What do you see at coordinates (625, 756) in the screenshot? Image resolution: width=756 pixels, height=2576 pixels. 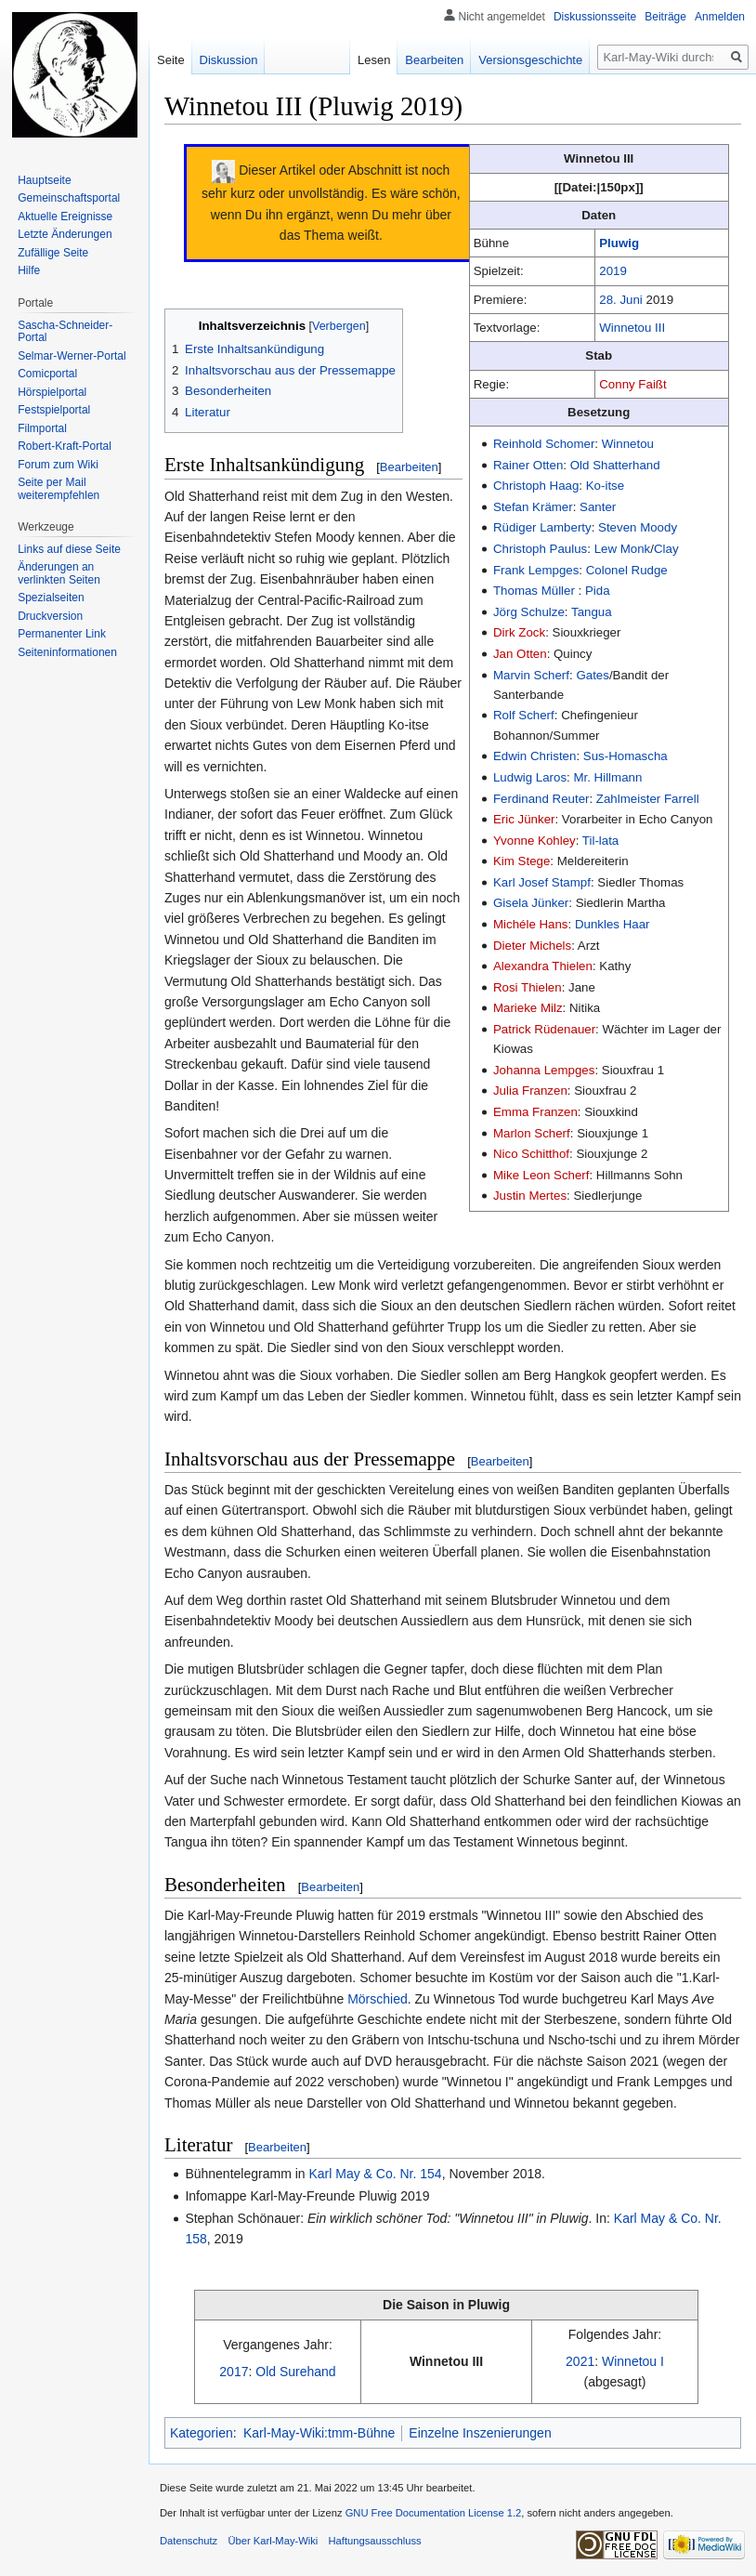 I see `Sus-Homascha` at bounding box center [625, 756].